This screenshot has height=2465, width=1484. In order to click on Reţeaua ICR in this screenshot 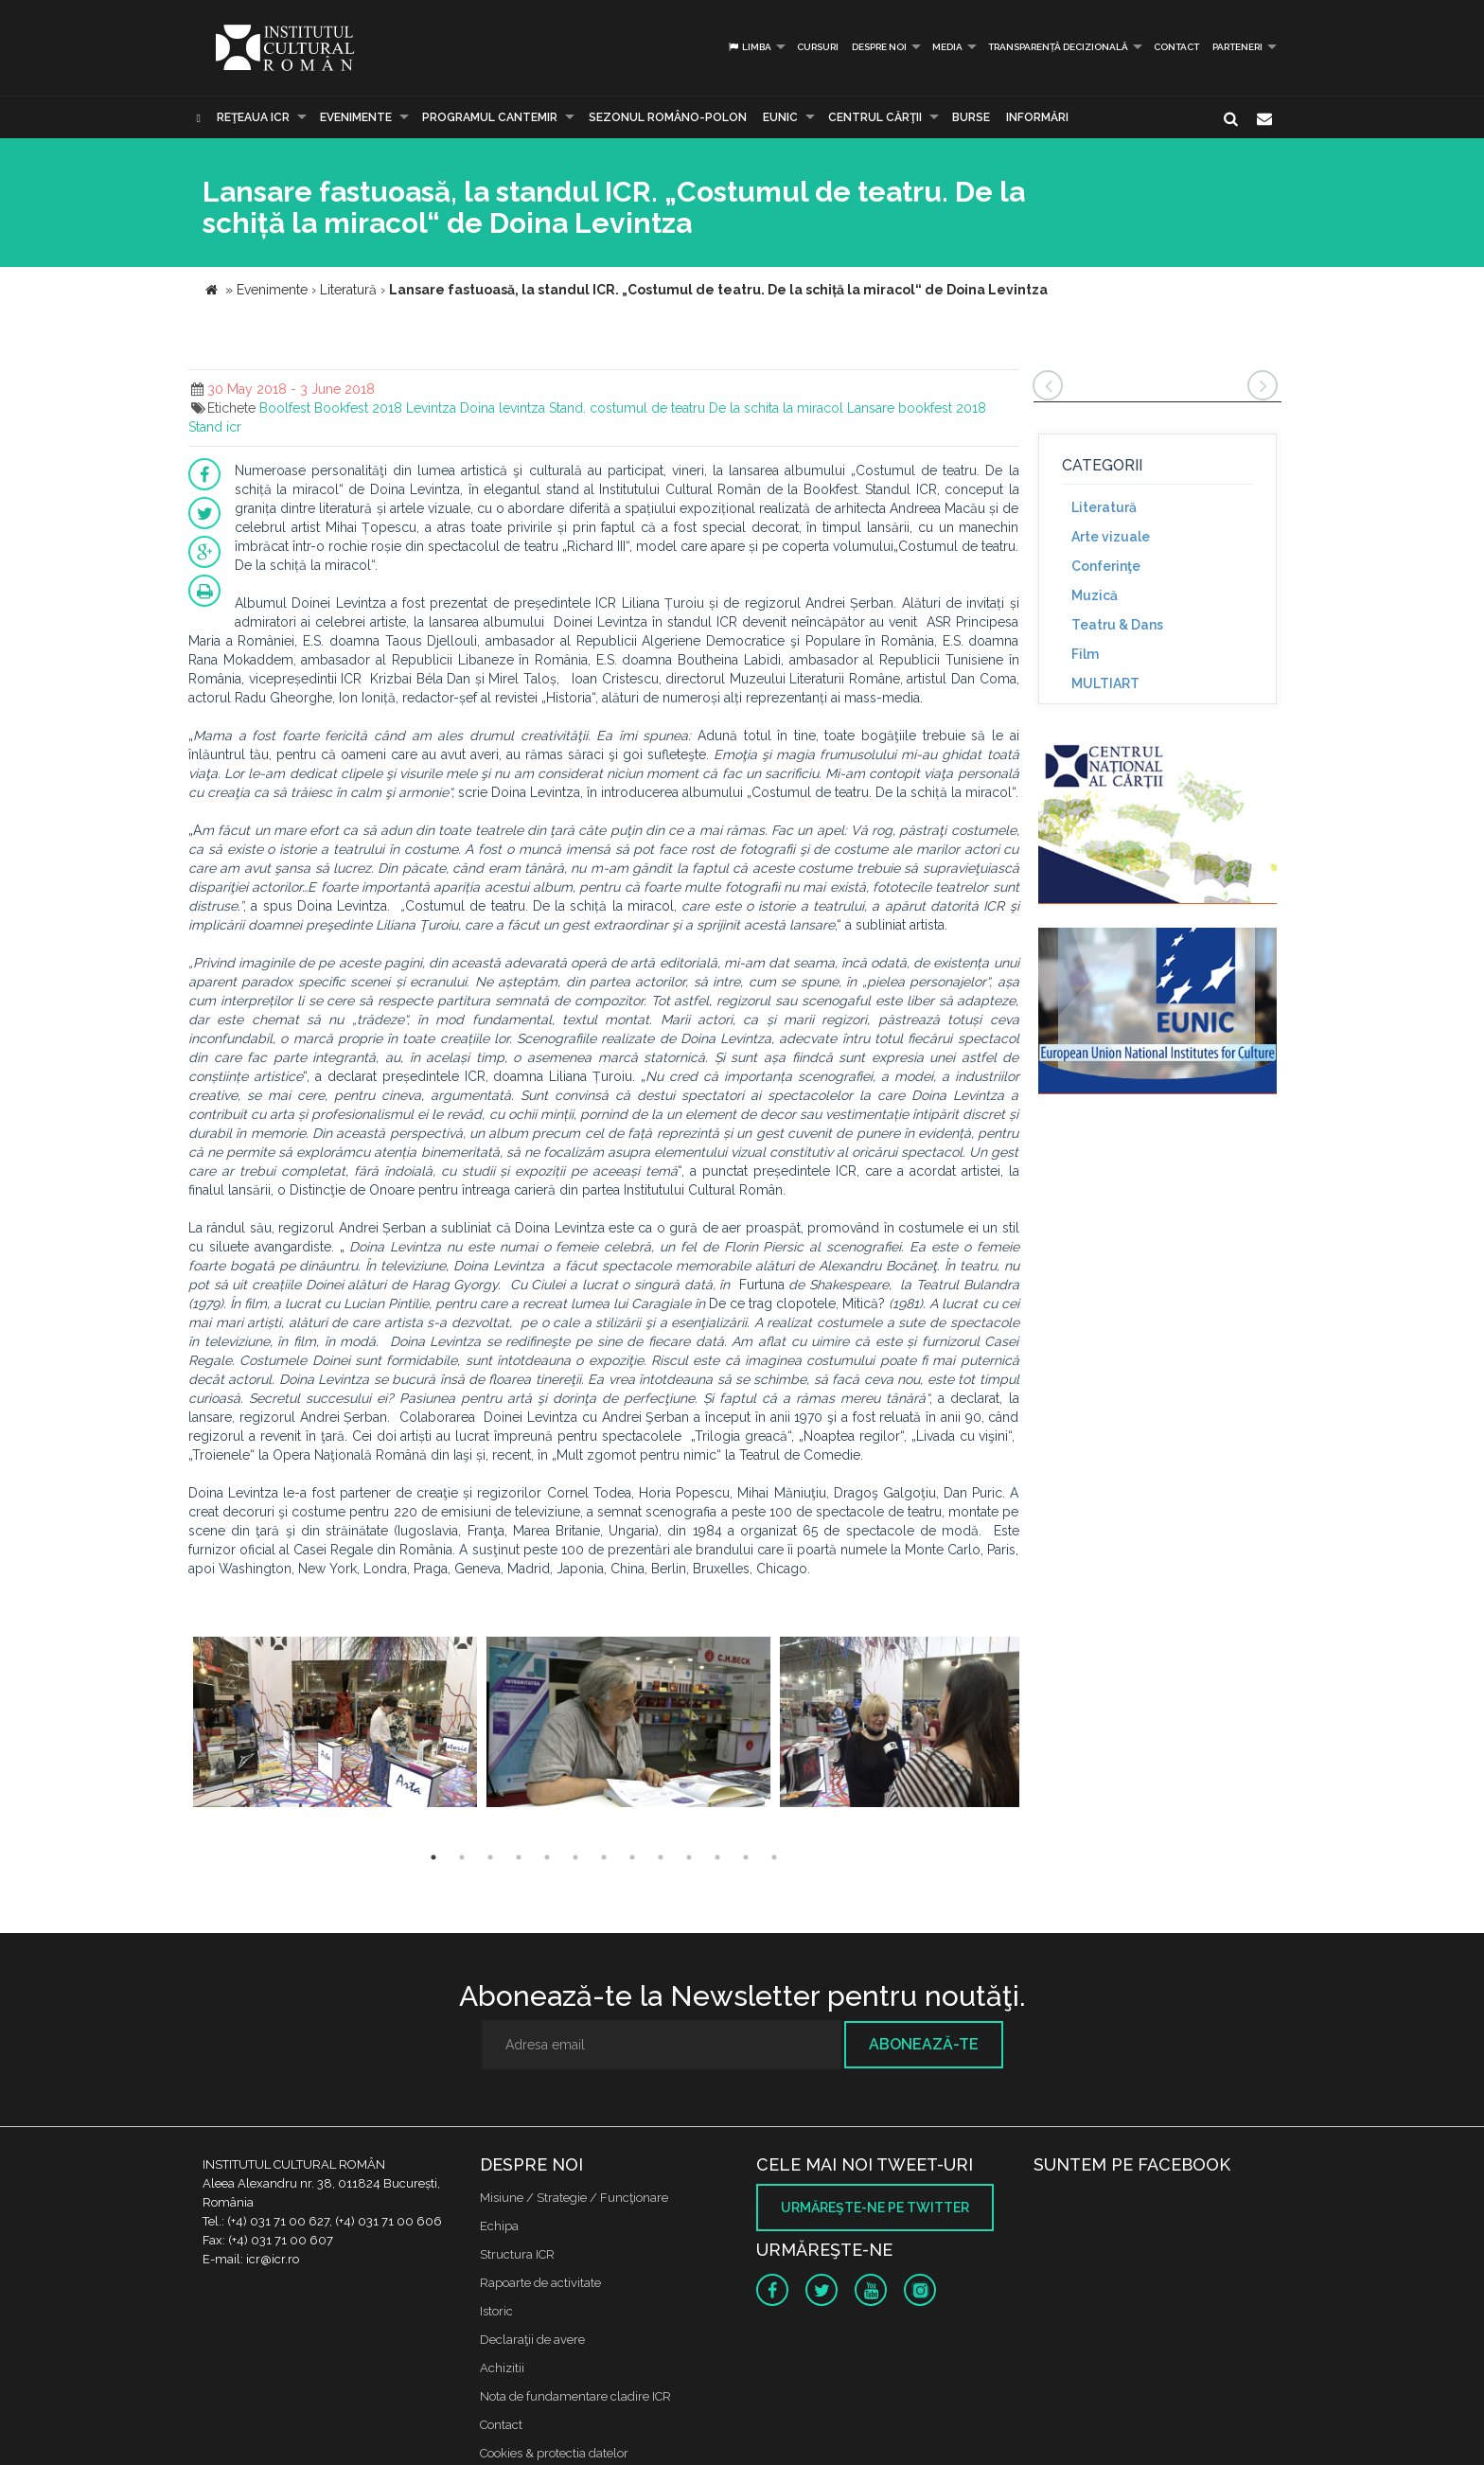, I will do `click(253, 117)`.